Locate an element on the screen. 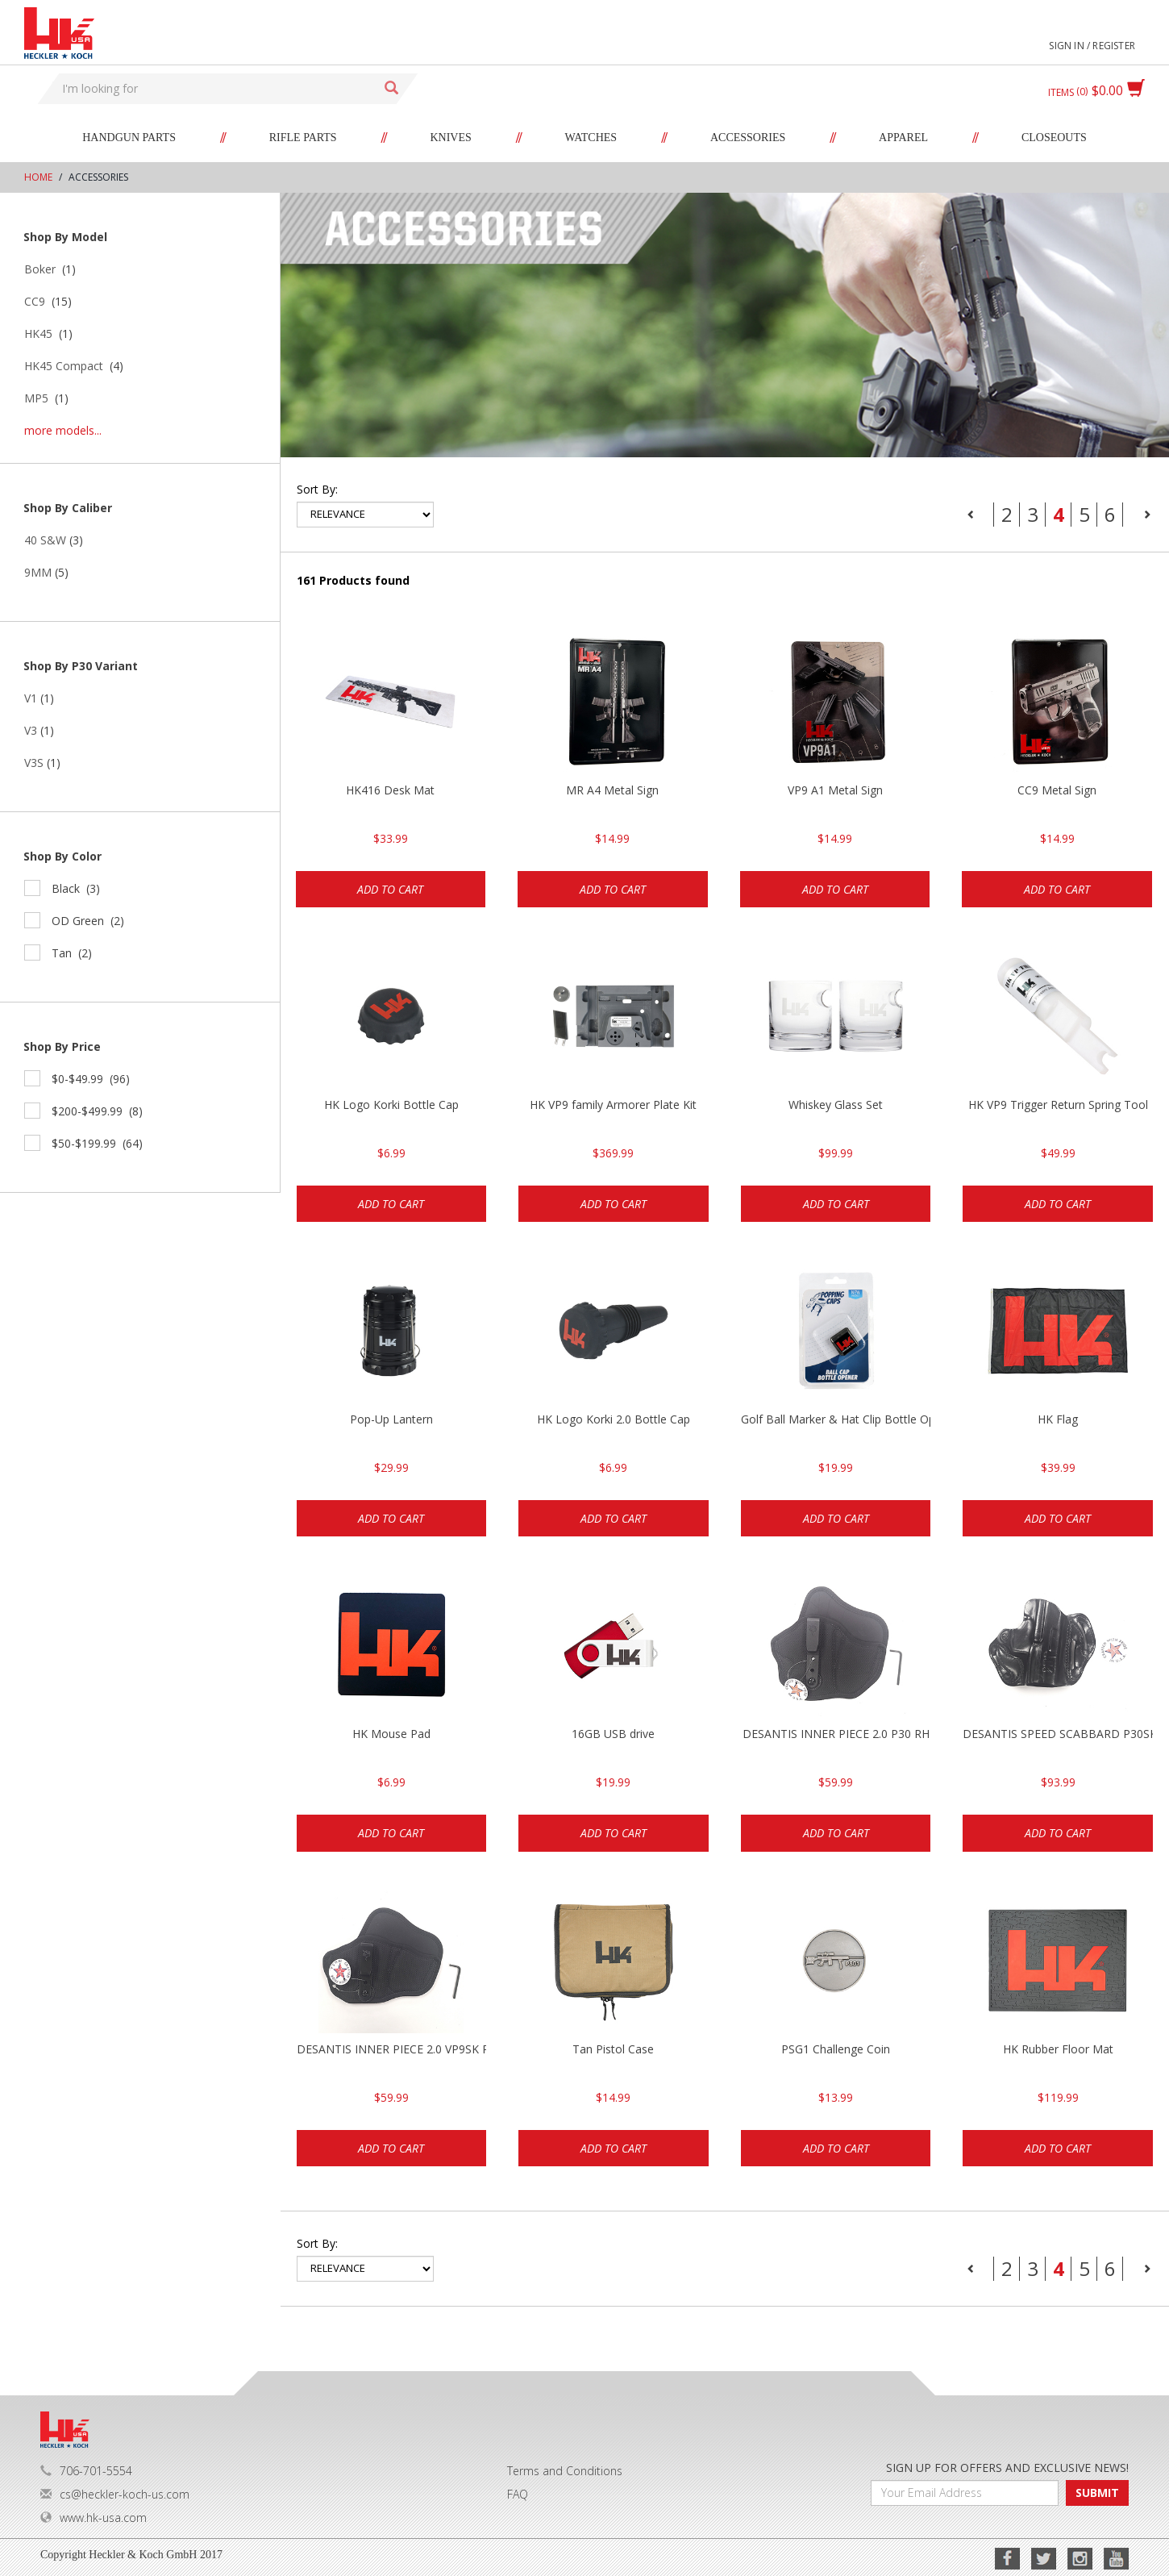 Image resolution: width=1169 pixels, height=2576 pixels. Accessories is located at coordinates (747, 137).